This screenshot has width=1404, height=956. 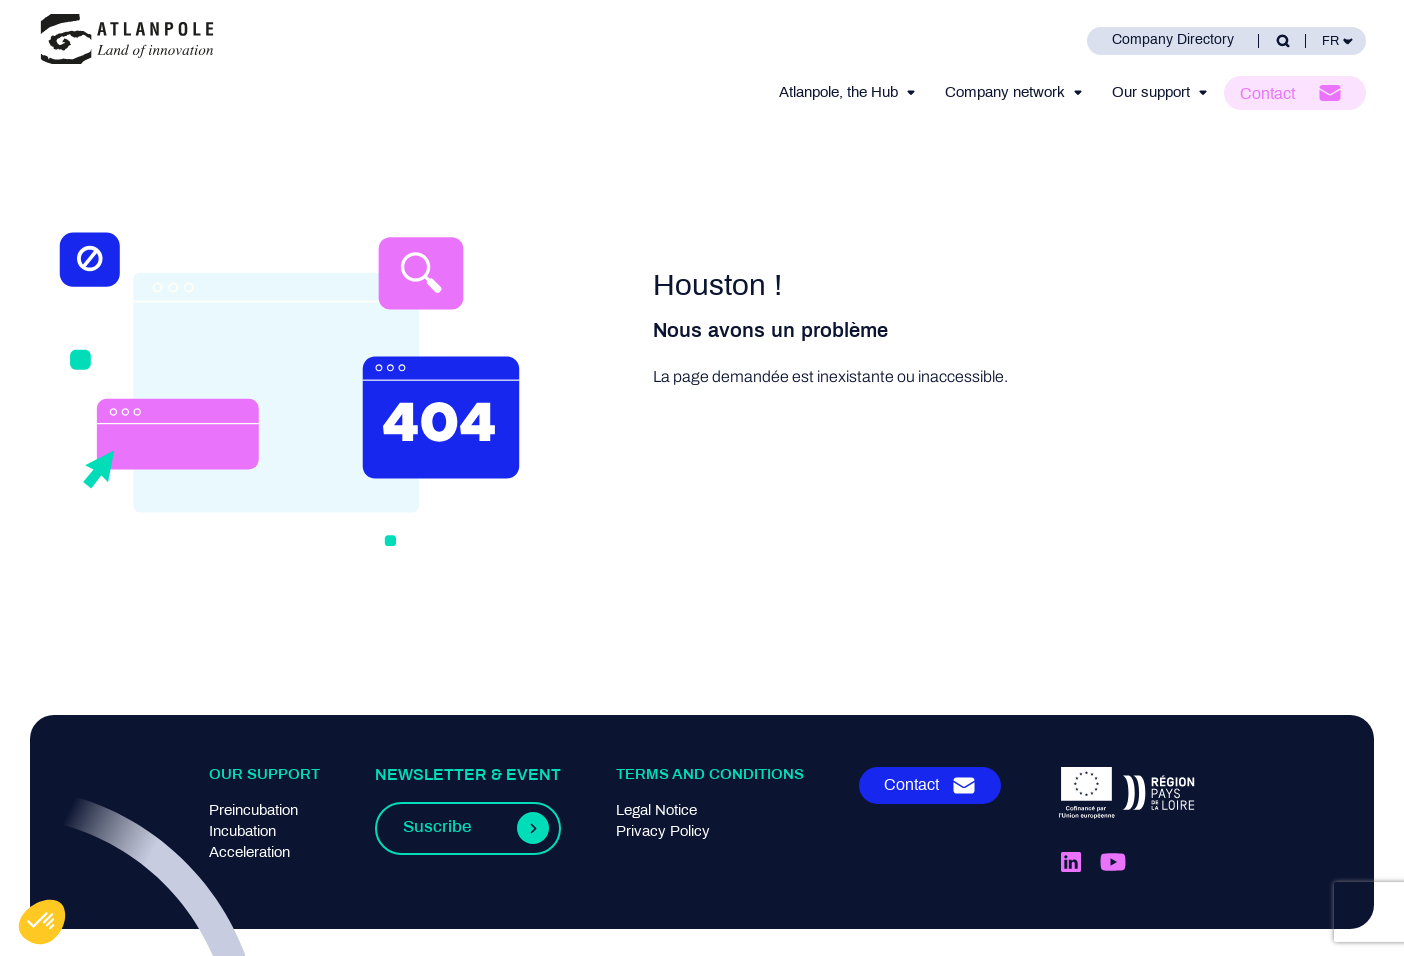 What do you see at coordinates (1005, 93) in the screenshot?
I see `Company network` at bounding box center [1005, 93].